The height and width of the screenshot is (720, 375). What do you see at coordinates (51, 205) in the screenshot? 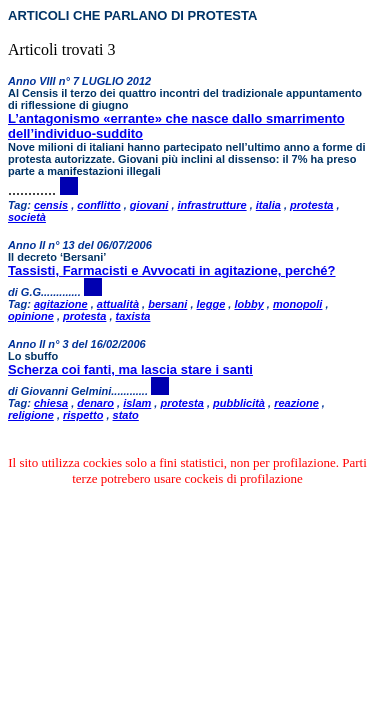
I see `censis` at bounding box center [51, 205].